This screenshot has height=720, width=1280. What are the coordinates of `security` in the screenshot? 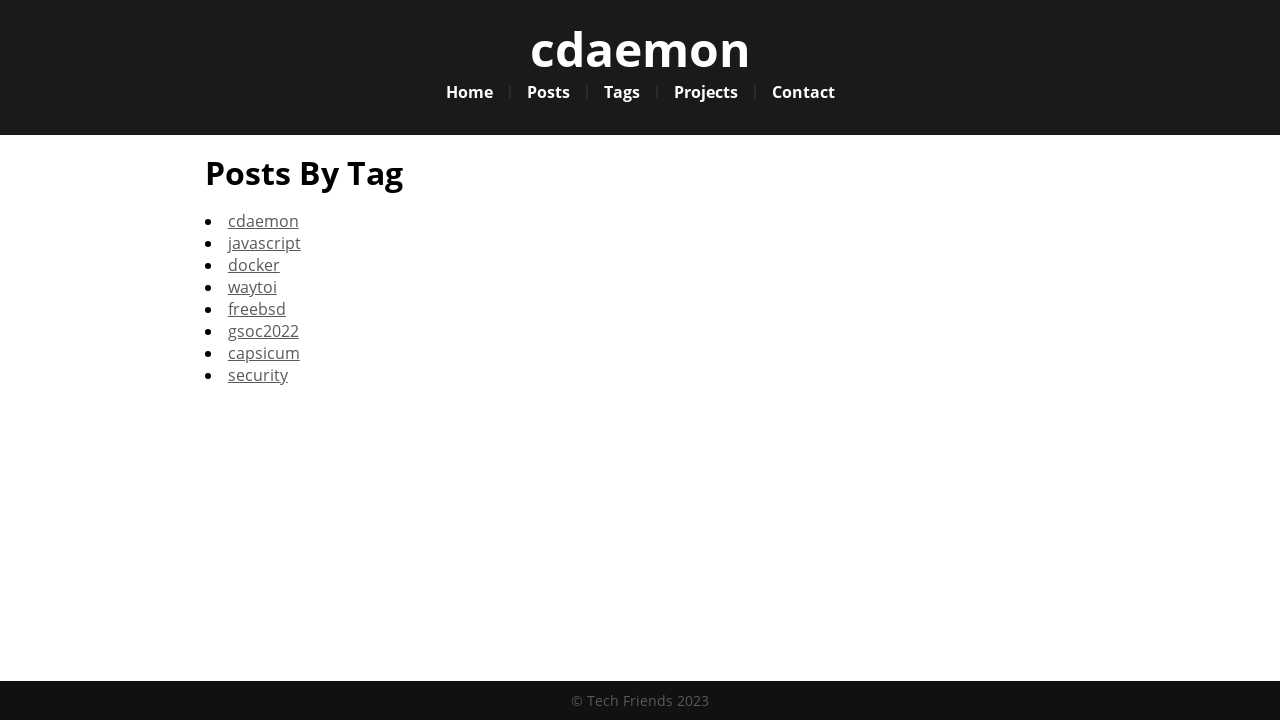 It's located at (258, 375).